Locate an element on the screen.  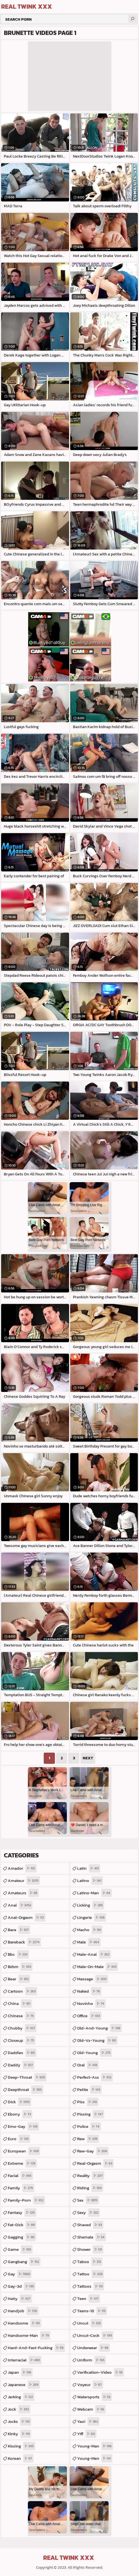
novinho is located at coordinates (91, 2003).